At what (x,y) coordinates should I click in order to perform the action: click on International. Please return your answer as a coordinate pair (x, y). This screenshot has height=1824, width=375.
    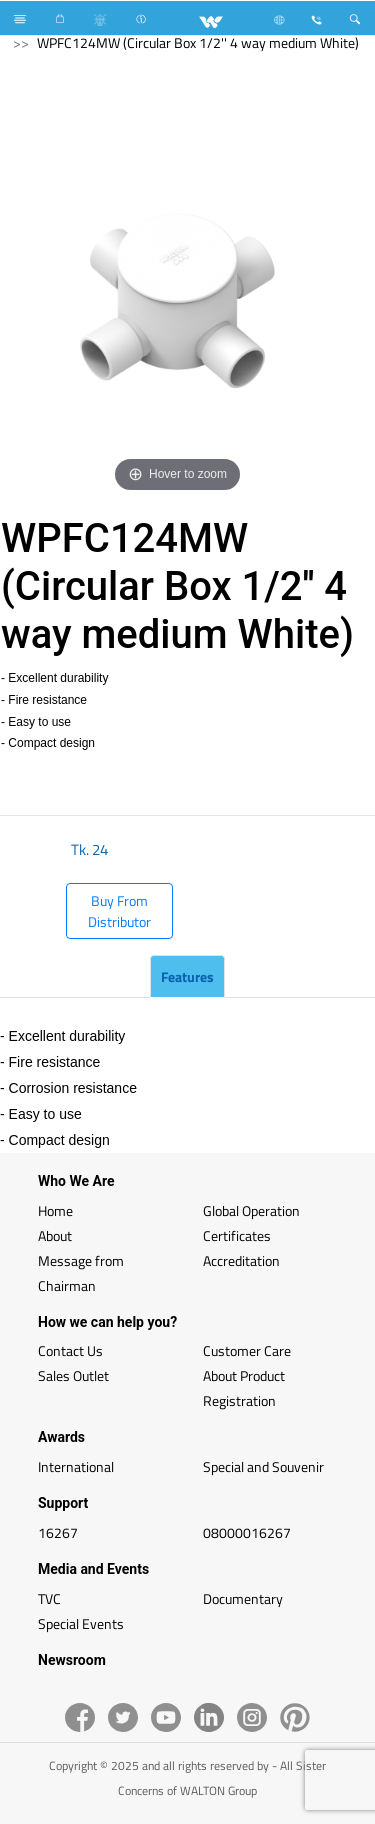
    Looking at the image, I should click on (76, 1466).